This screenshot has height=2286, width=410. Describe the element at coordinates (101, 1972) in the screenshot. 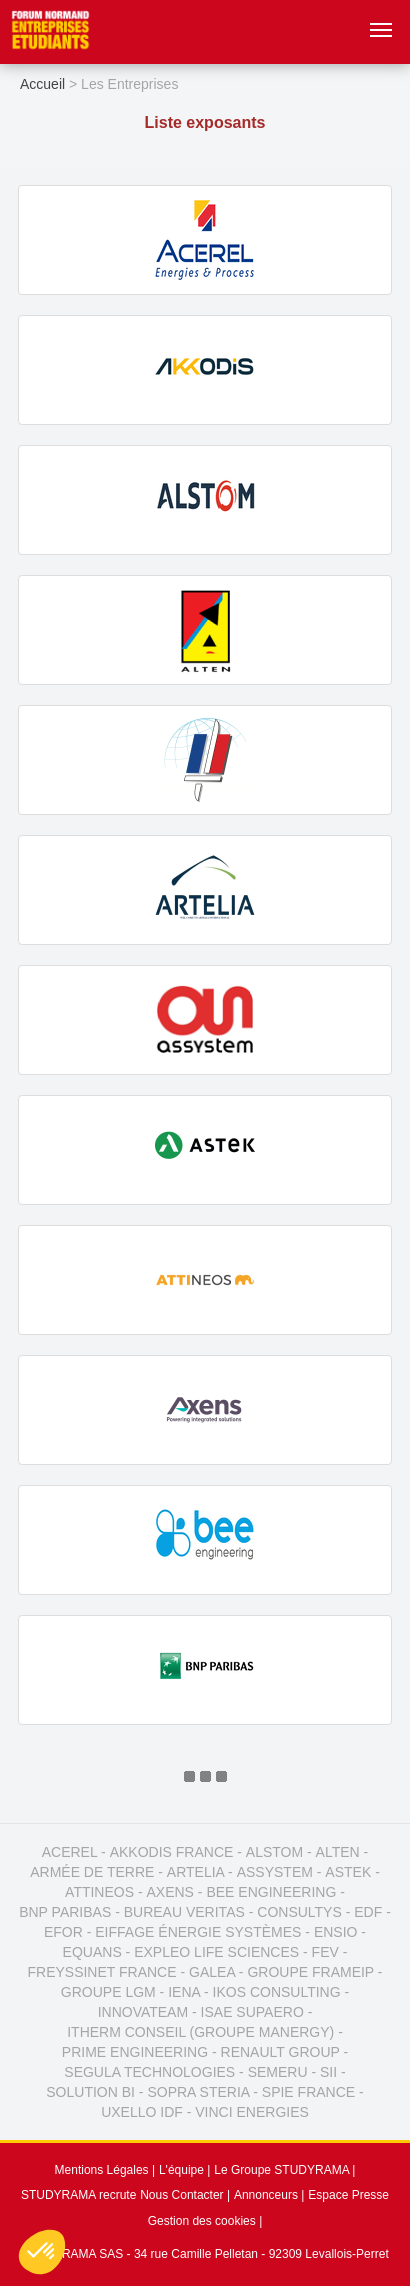

I see `FREYSSINET FRANCE` at that location.